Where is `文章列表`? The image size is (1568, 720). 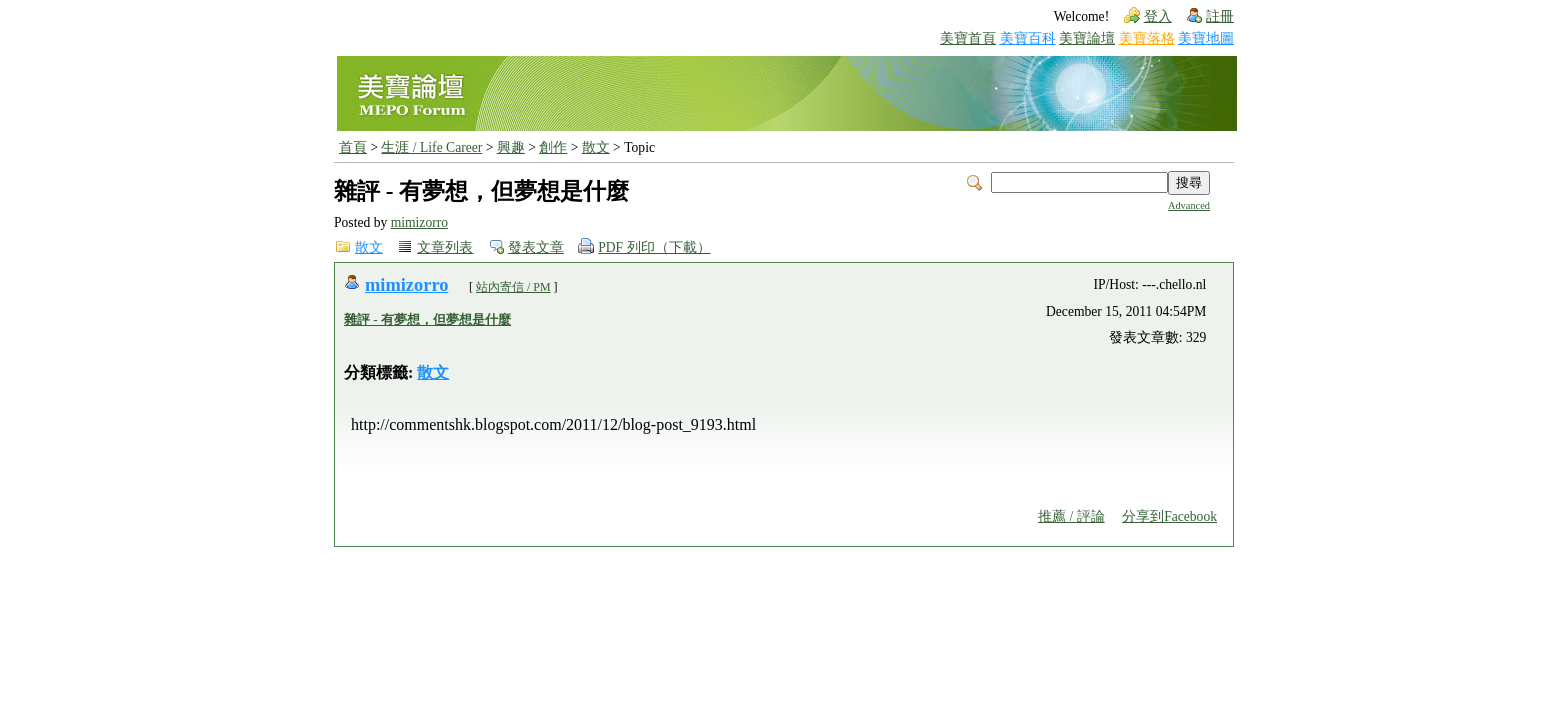 文章列表 is located at coordinates (445, 247).